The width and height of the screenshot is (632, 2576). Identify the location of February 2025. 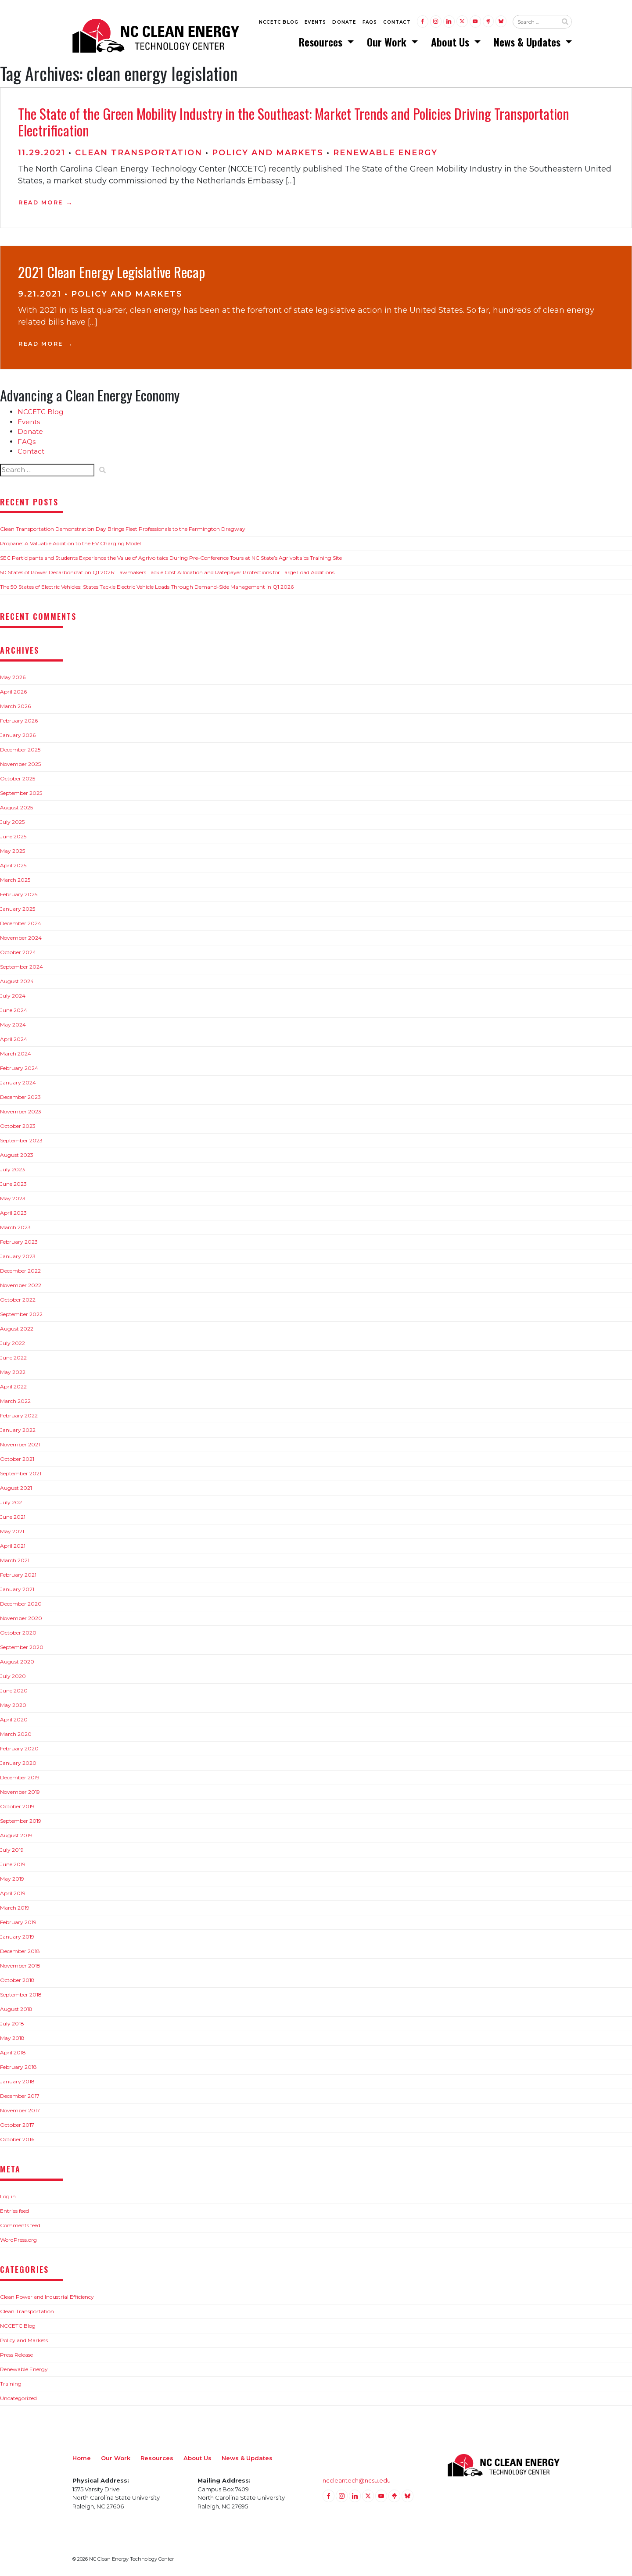
(18, 894).